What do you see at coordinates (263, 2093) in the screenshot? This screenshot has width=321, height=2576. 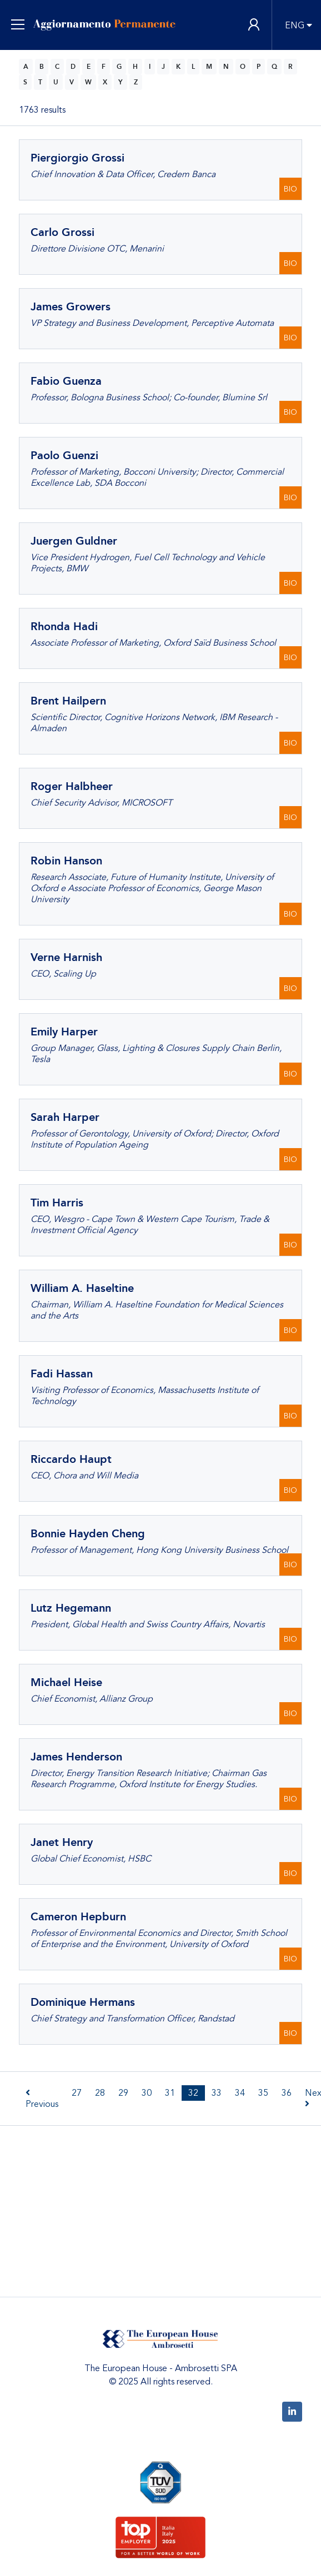 I see `35` at bounding box center [263, 2093].